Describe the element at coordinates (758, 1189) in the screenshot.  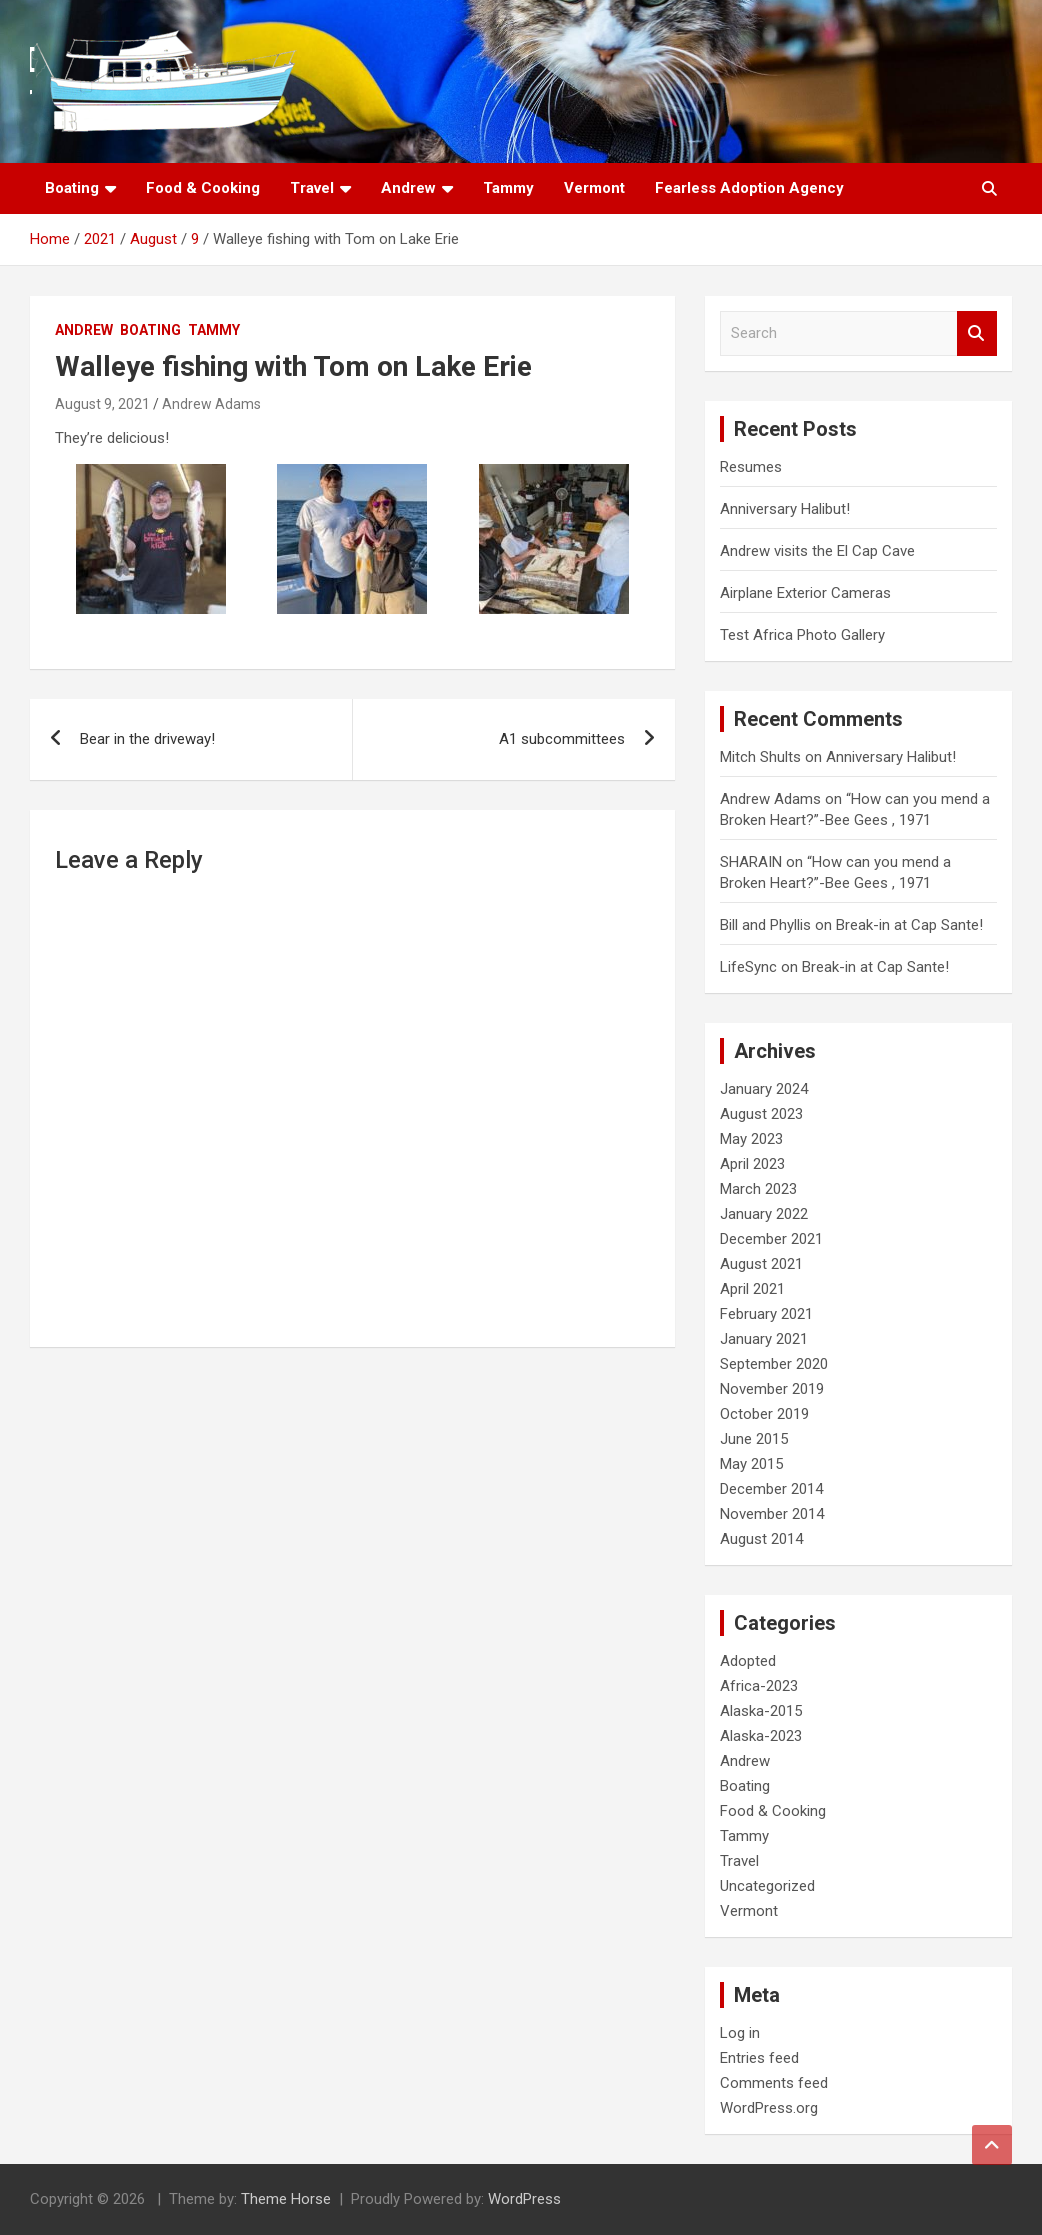
I see `March 2023` at that location.